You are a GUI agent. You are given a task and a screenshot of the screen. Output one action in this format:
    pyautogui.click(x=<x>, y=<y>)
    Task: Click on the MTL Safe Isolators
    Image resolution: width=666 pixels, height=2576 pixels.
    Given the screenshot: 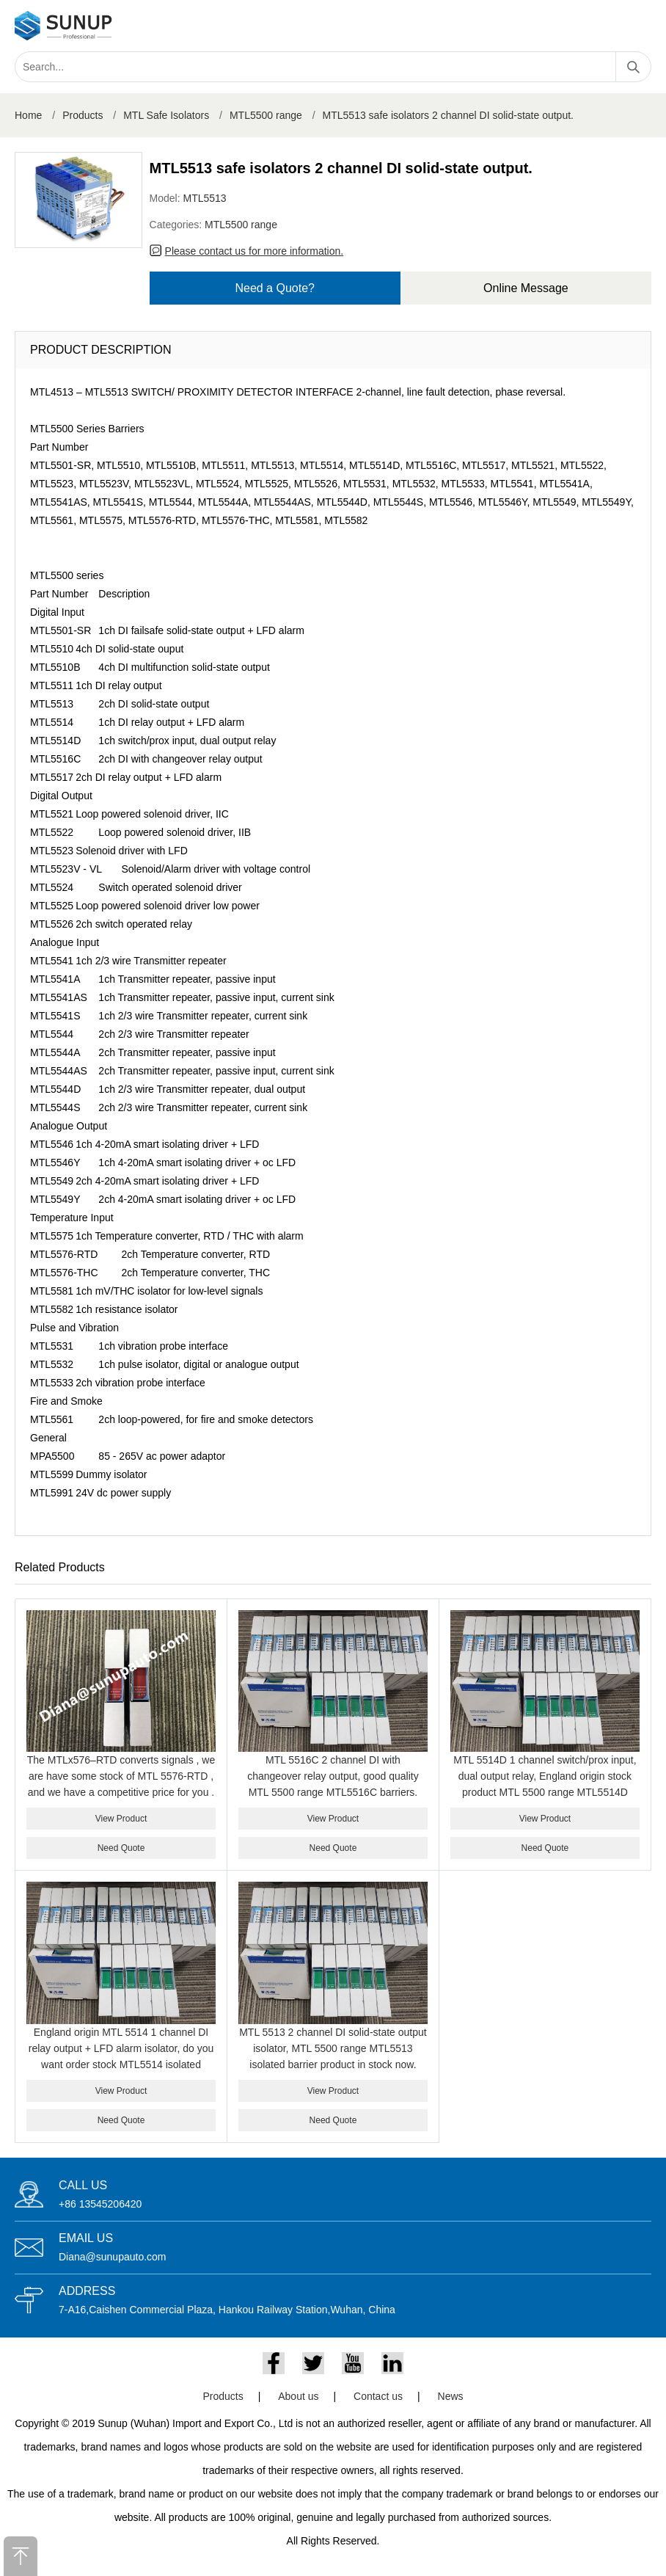 What is the action you would take?
    pyautogui.click(x=166, y=115)
    